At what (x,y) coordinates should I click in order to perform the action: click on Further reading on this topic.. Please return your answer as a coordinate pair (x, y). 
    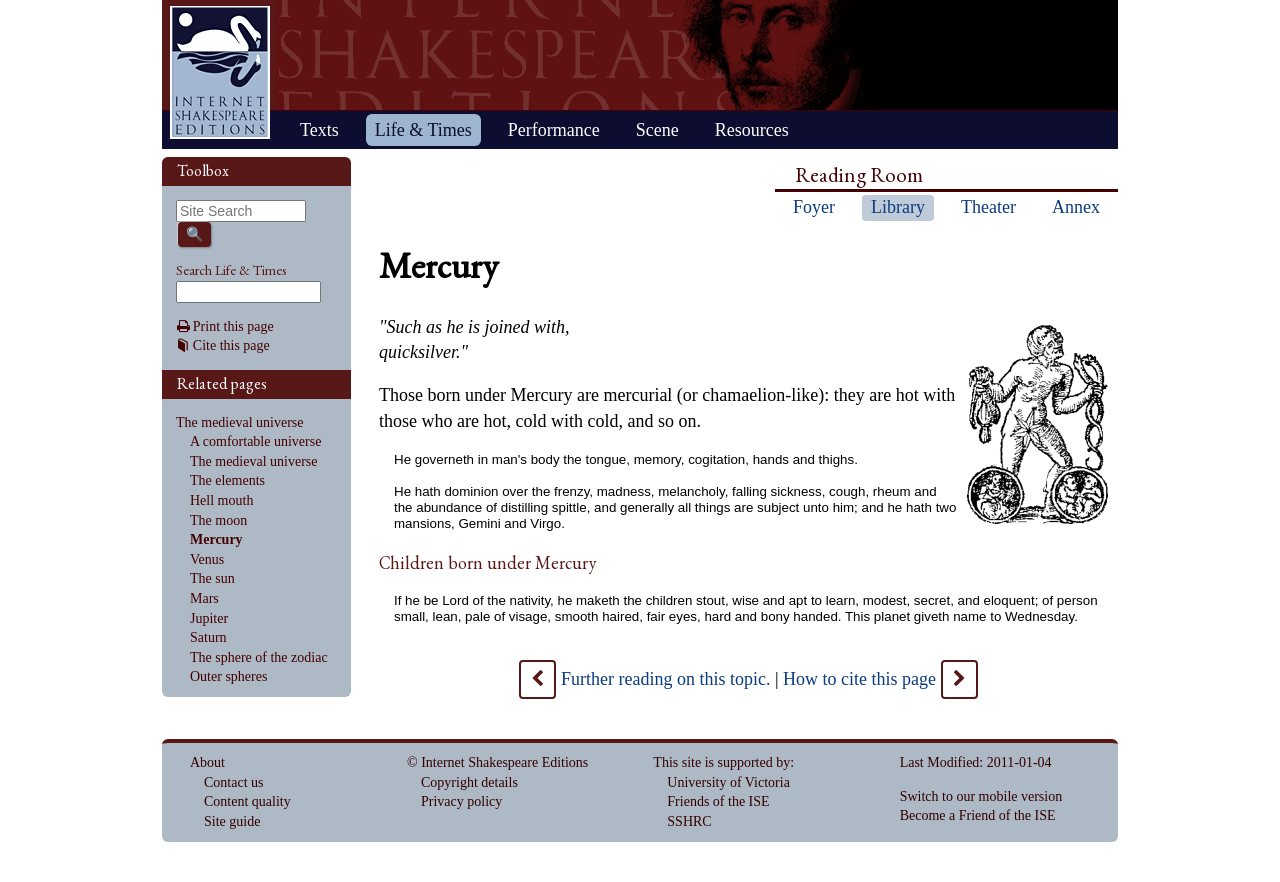
    Looking at the image, I should click on (665, 679).